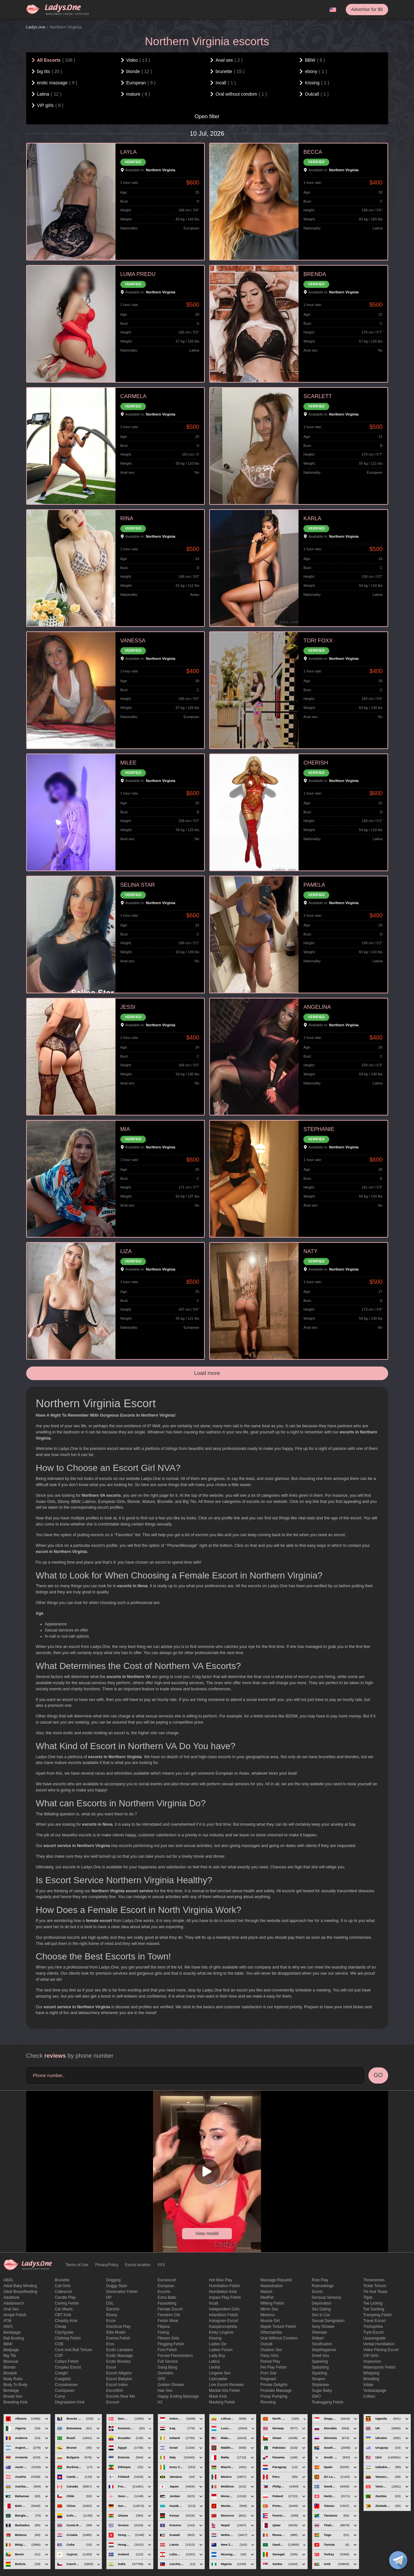  What do you see at coordinates (68, 2367) in the screenshot?
I see `couples escort` at bounding box center [68, 2367].